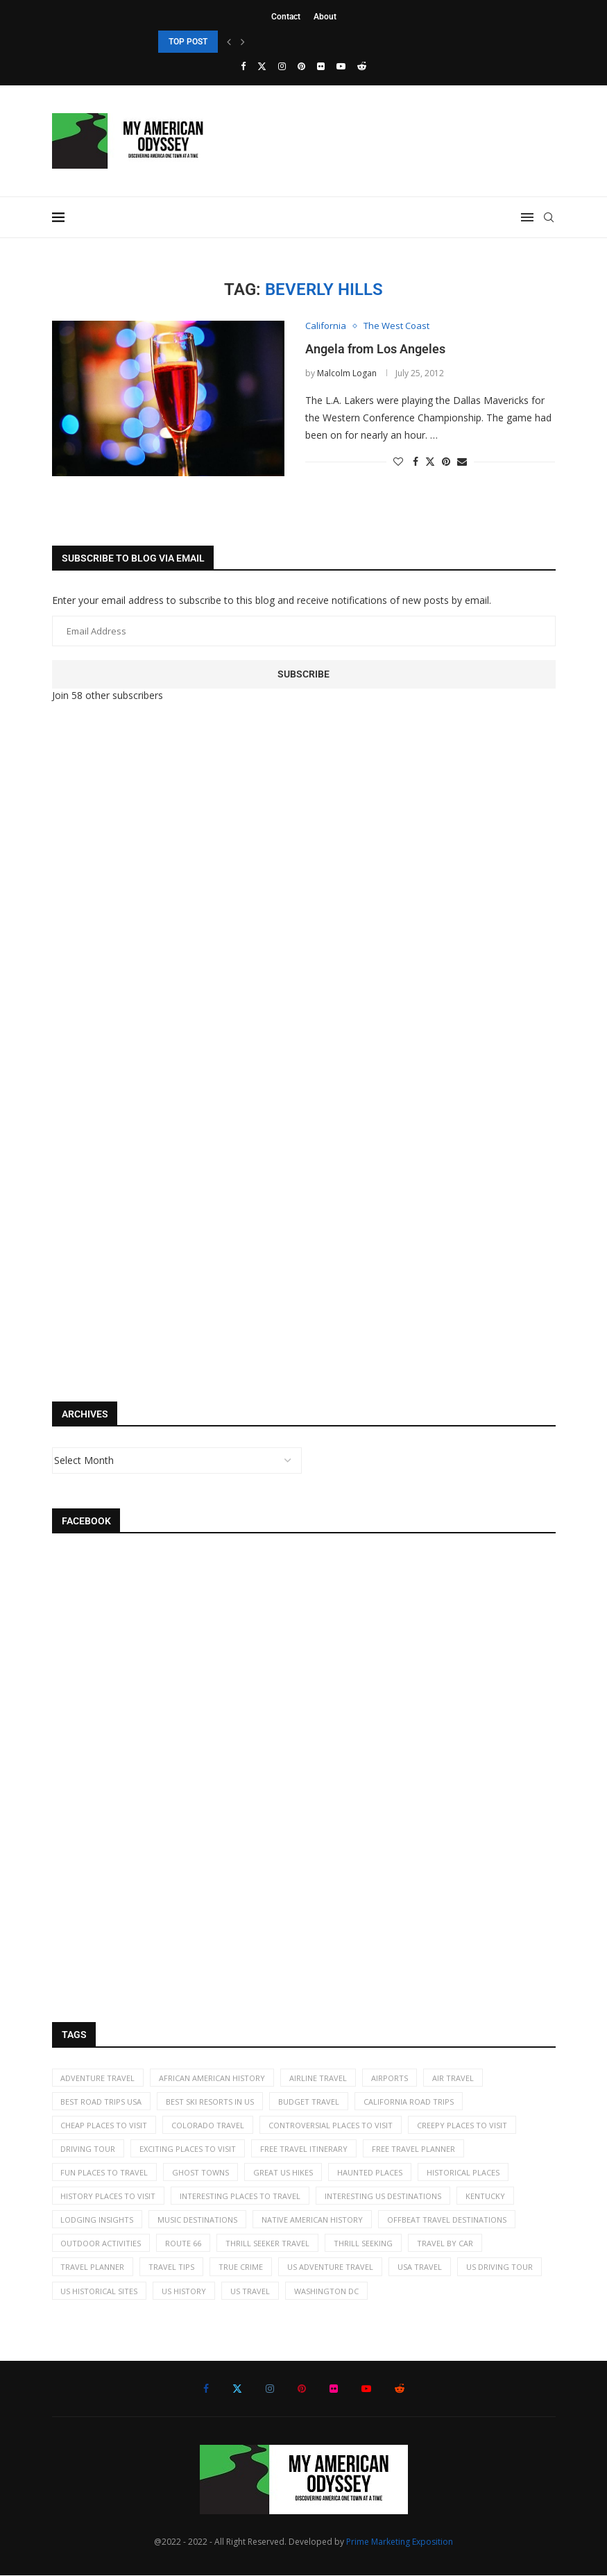  Describe the element at coordinates (282, 66) in the screenshot. I see `[Instagram]` at that location.